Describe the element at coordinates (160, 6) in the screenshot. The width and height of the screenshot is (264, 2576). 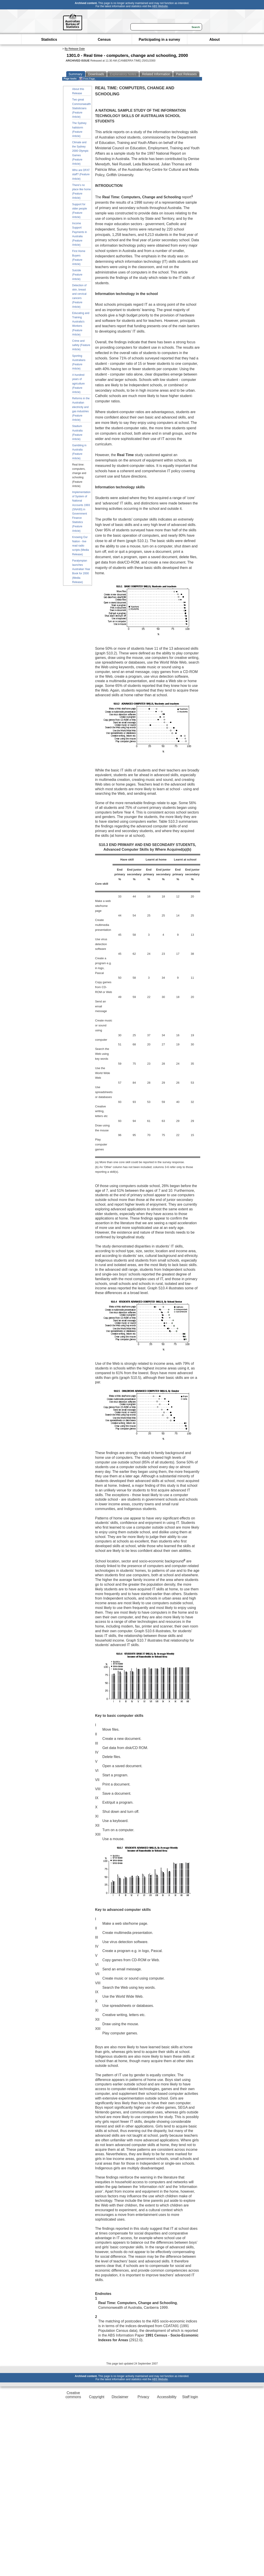
I see `ABS Website` at that location.